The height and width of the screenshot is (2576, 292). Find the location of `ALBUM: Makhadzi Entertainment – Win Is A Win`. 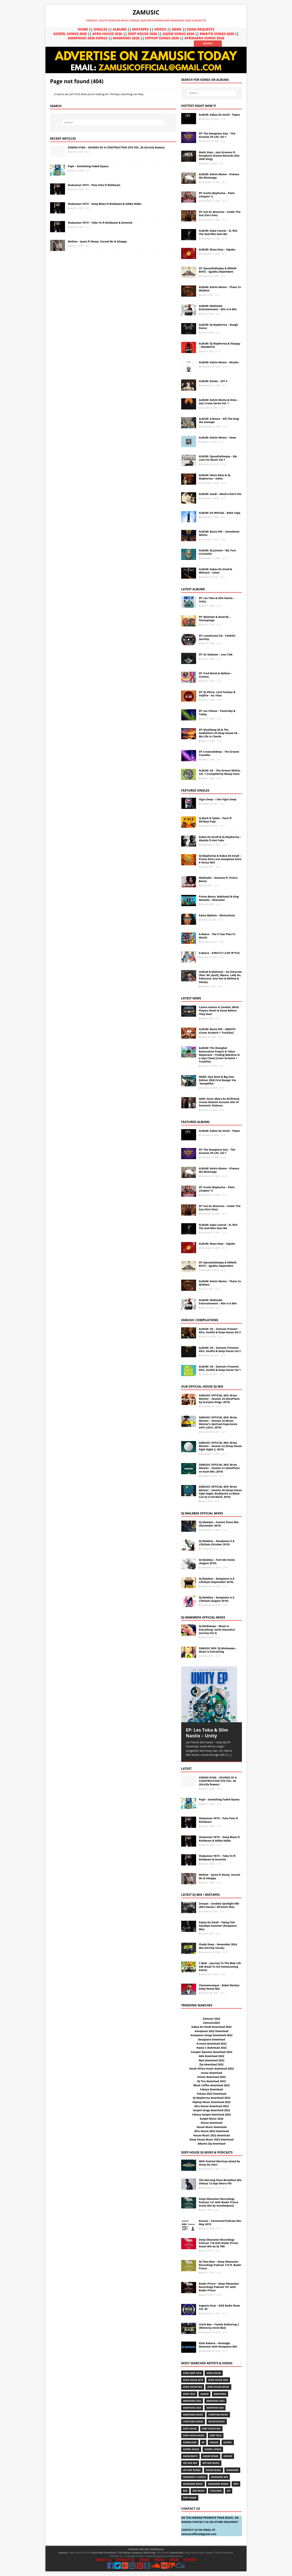

ALBUM: Makhadzi Entertainment – Win Is A Win is located at coordinates (218, 307).